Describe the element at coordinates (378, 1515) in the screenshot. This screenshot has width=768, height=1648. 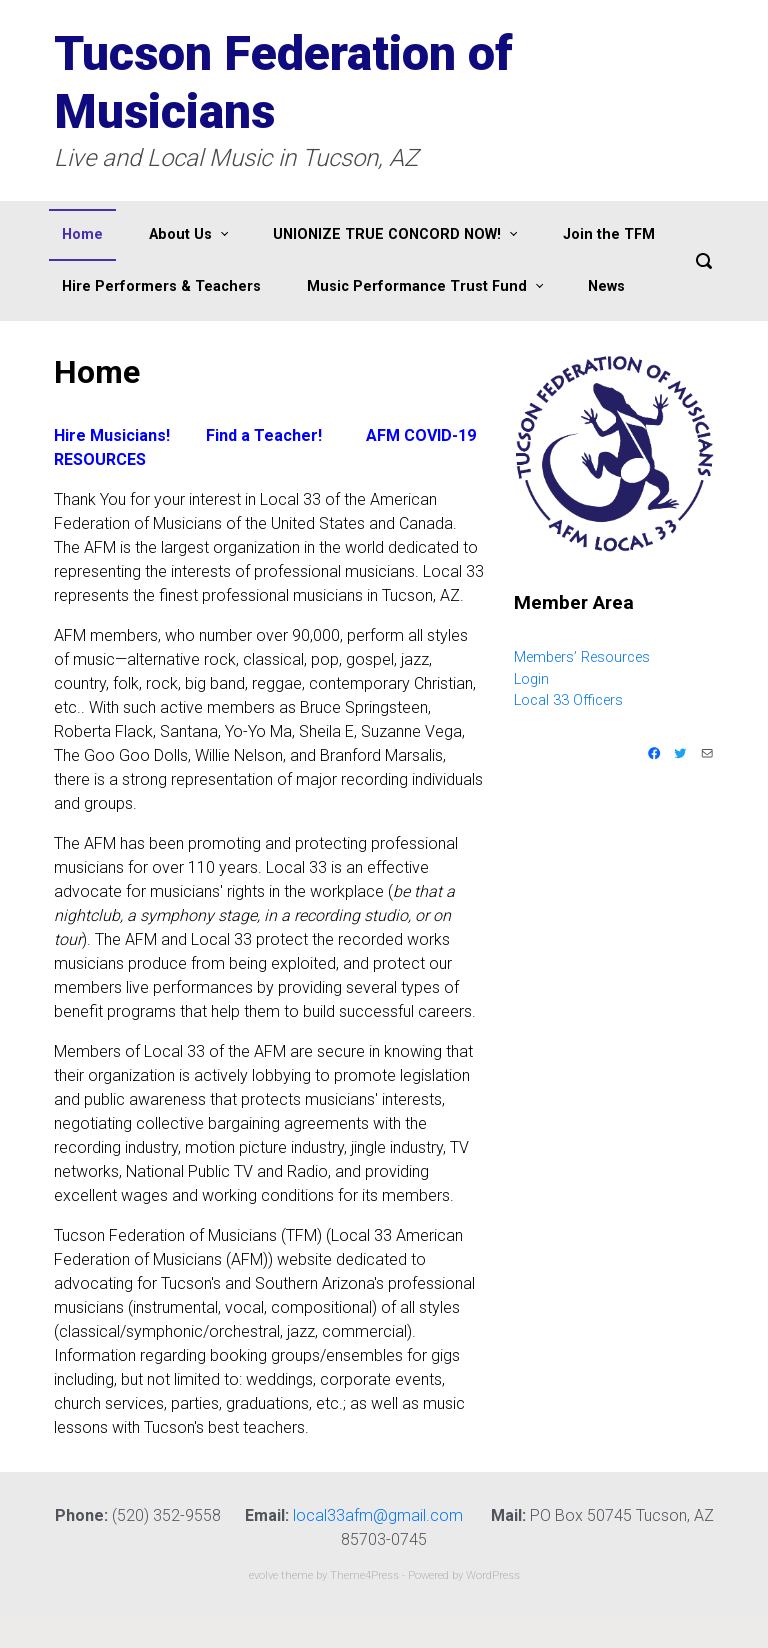
I see `local33afm@gmail.com` at that location.